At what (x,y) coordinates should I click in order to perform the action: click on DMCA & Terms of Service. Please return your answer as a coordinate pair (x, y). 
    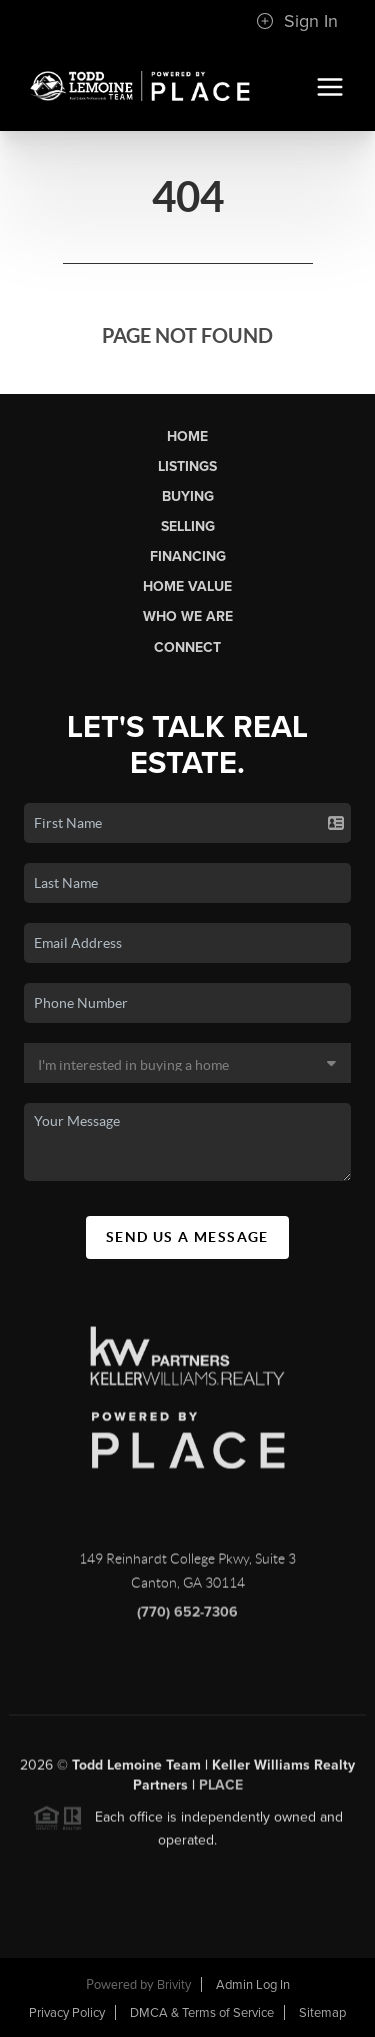
    Looking at the image, I should click on (202, 2013).